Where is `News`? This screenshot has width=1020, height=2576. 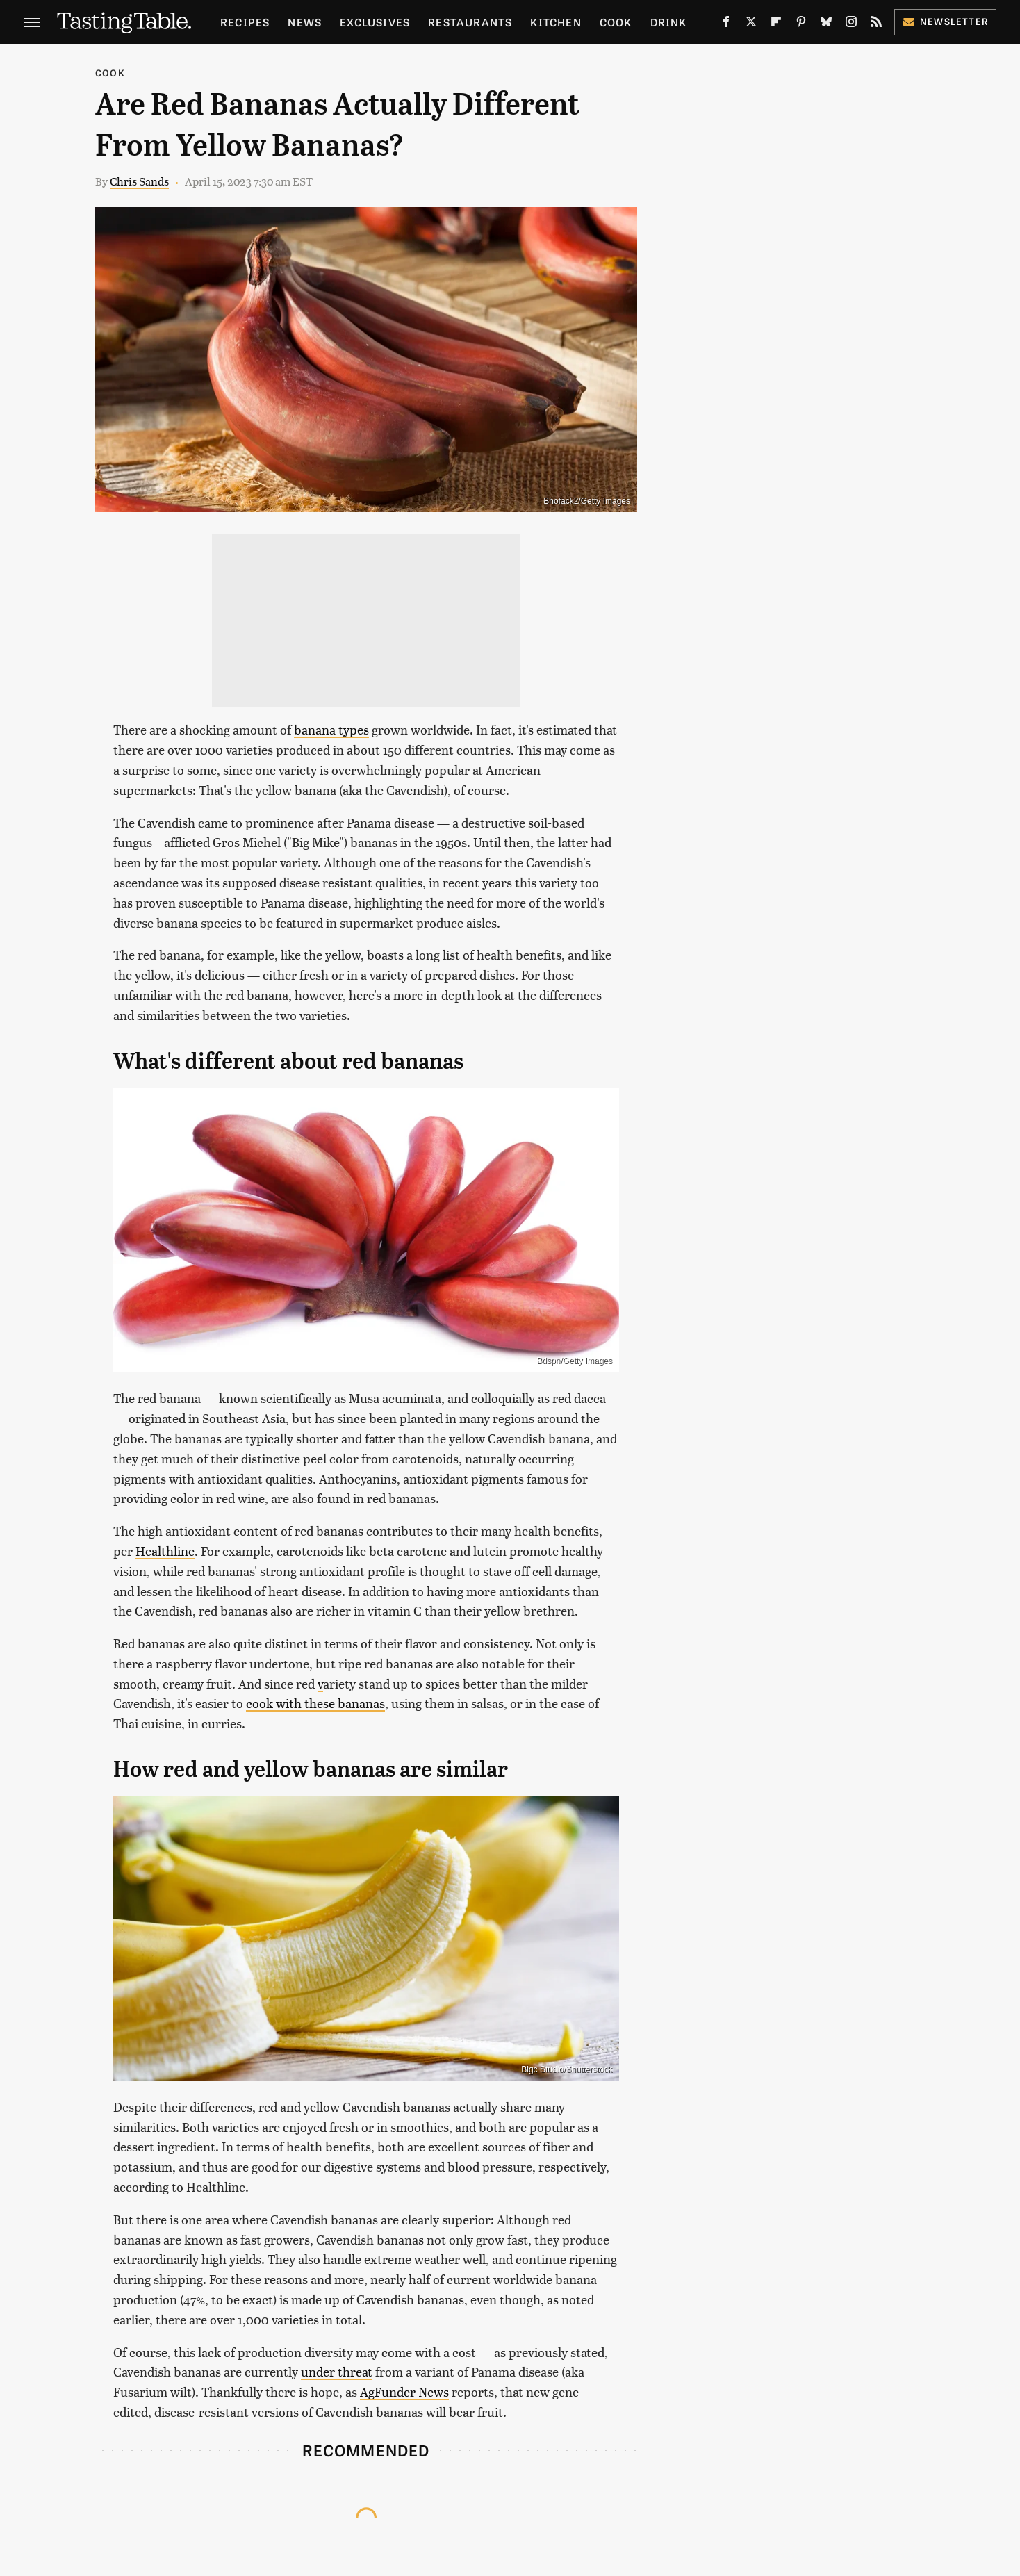 News is located at coordinates (305, 22).